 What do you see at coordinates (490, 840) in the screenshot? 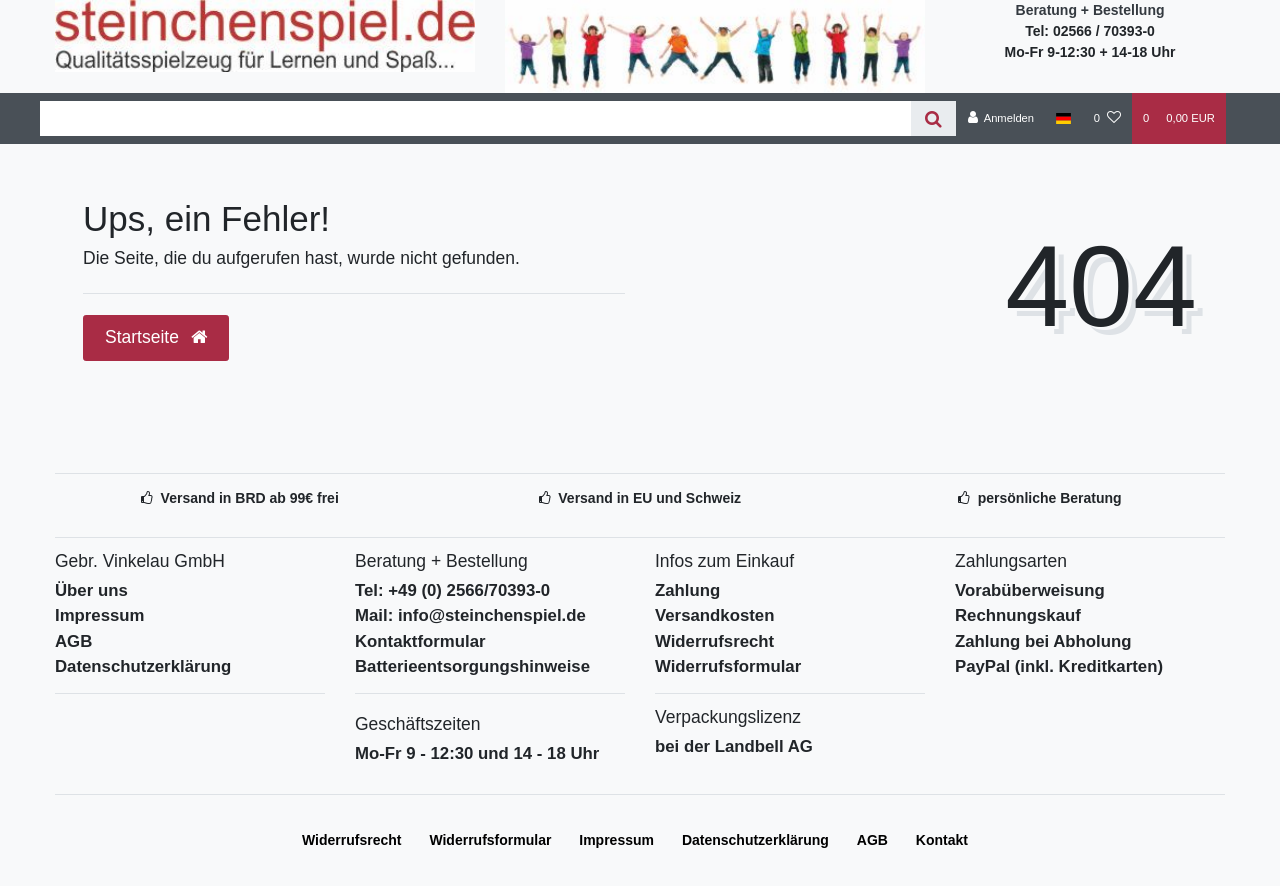
I see `Widerrufs­formular` at bounding box center [490, 840].